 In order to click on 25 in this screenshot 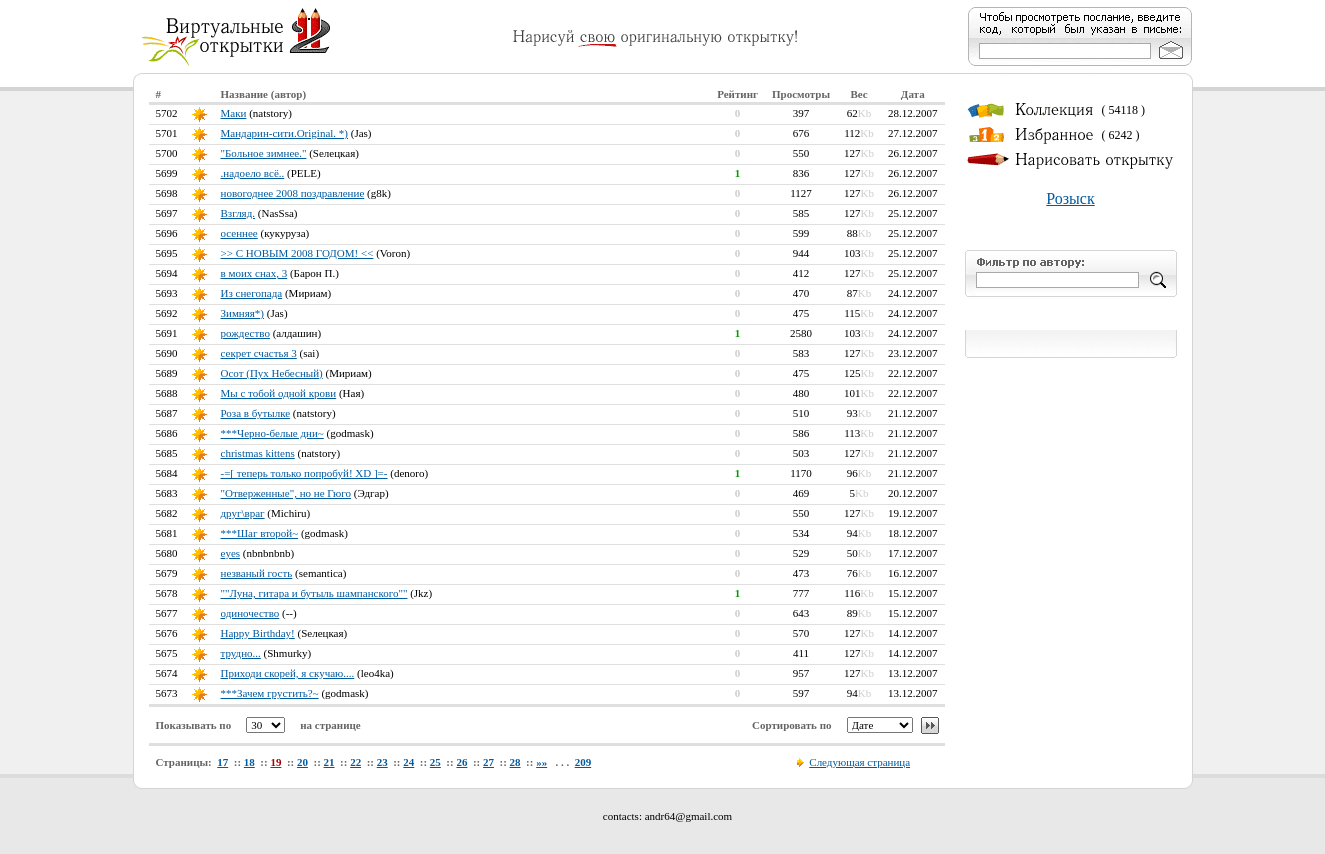, I will do `click(435, 762)`.